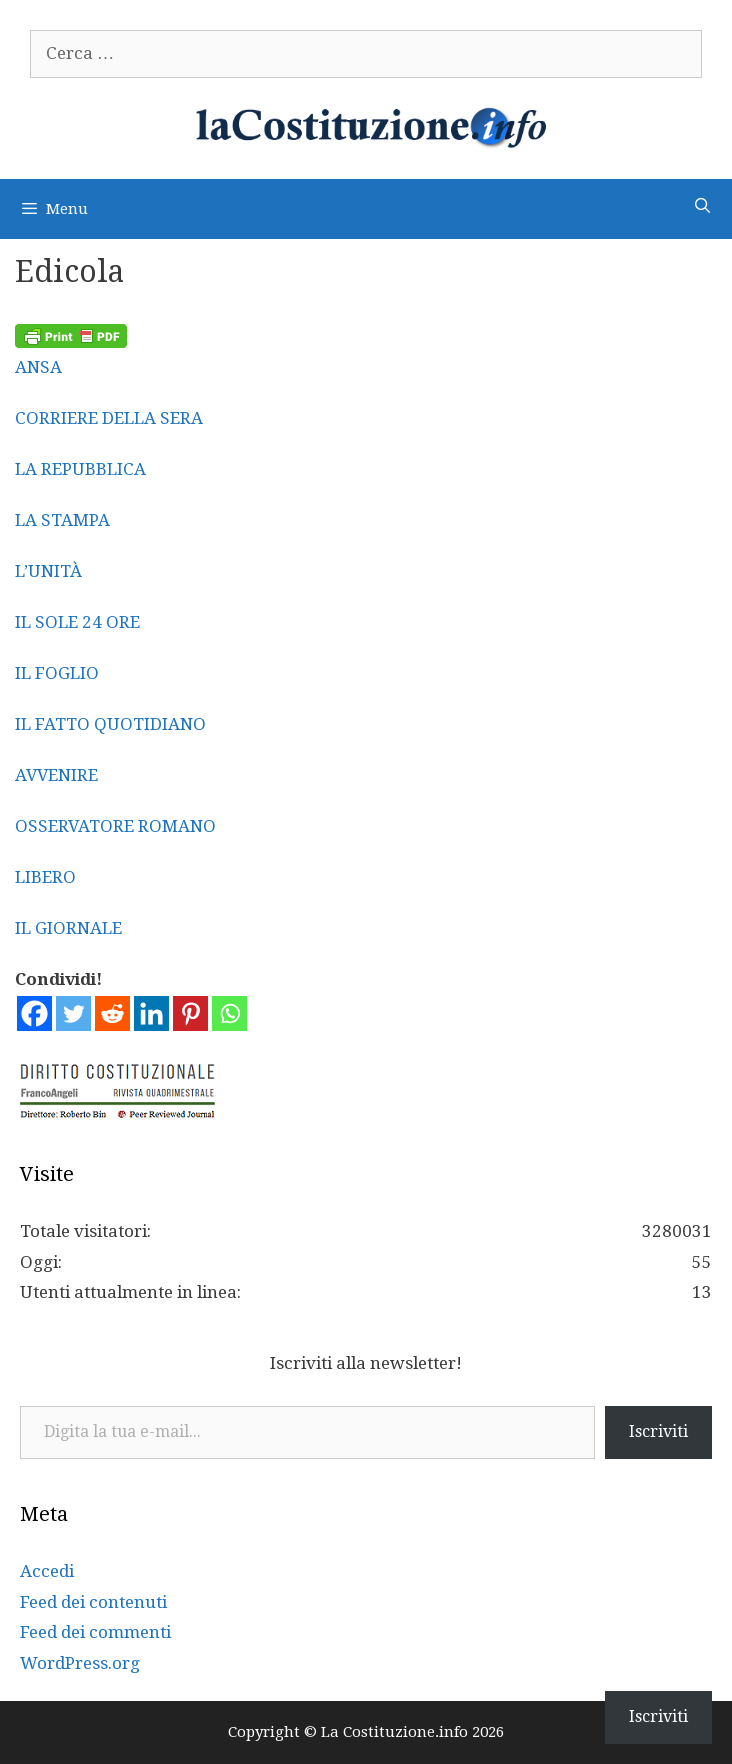  Describe the element at coordinates (47, 1571) in the screenshot. I see `Accedi` at that location.